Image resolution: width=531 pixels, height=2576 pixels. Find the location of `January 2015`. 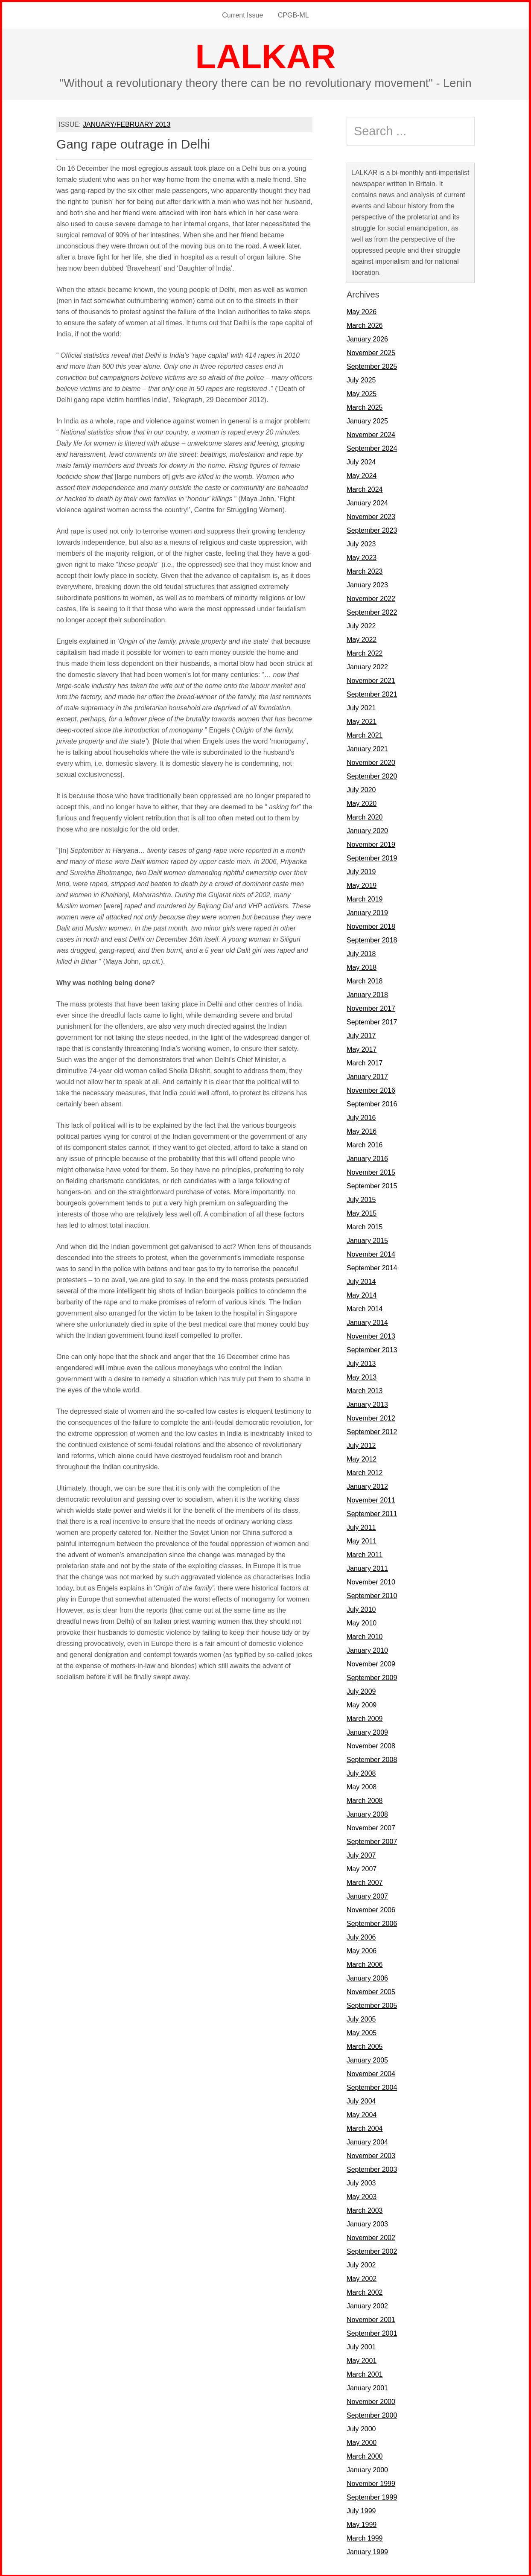

January 2015 is located at coordinates (367, 1239).